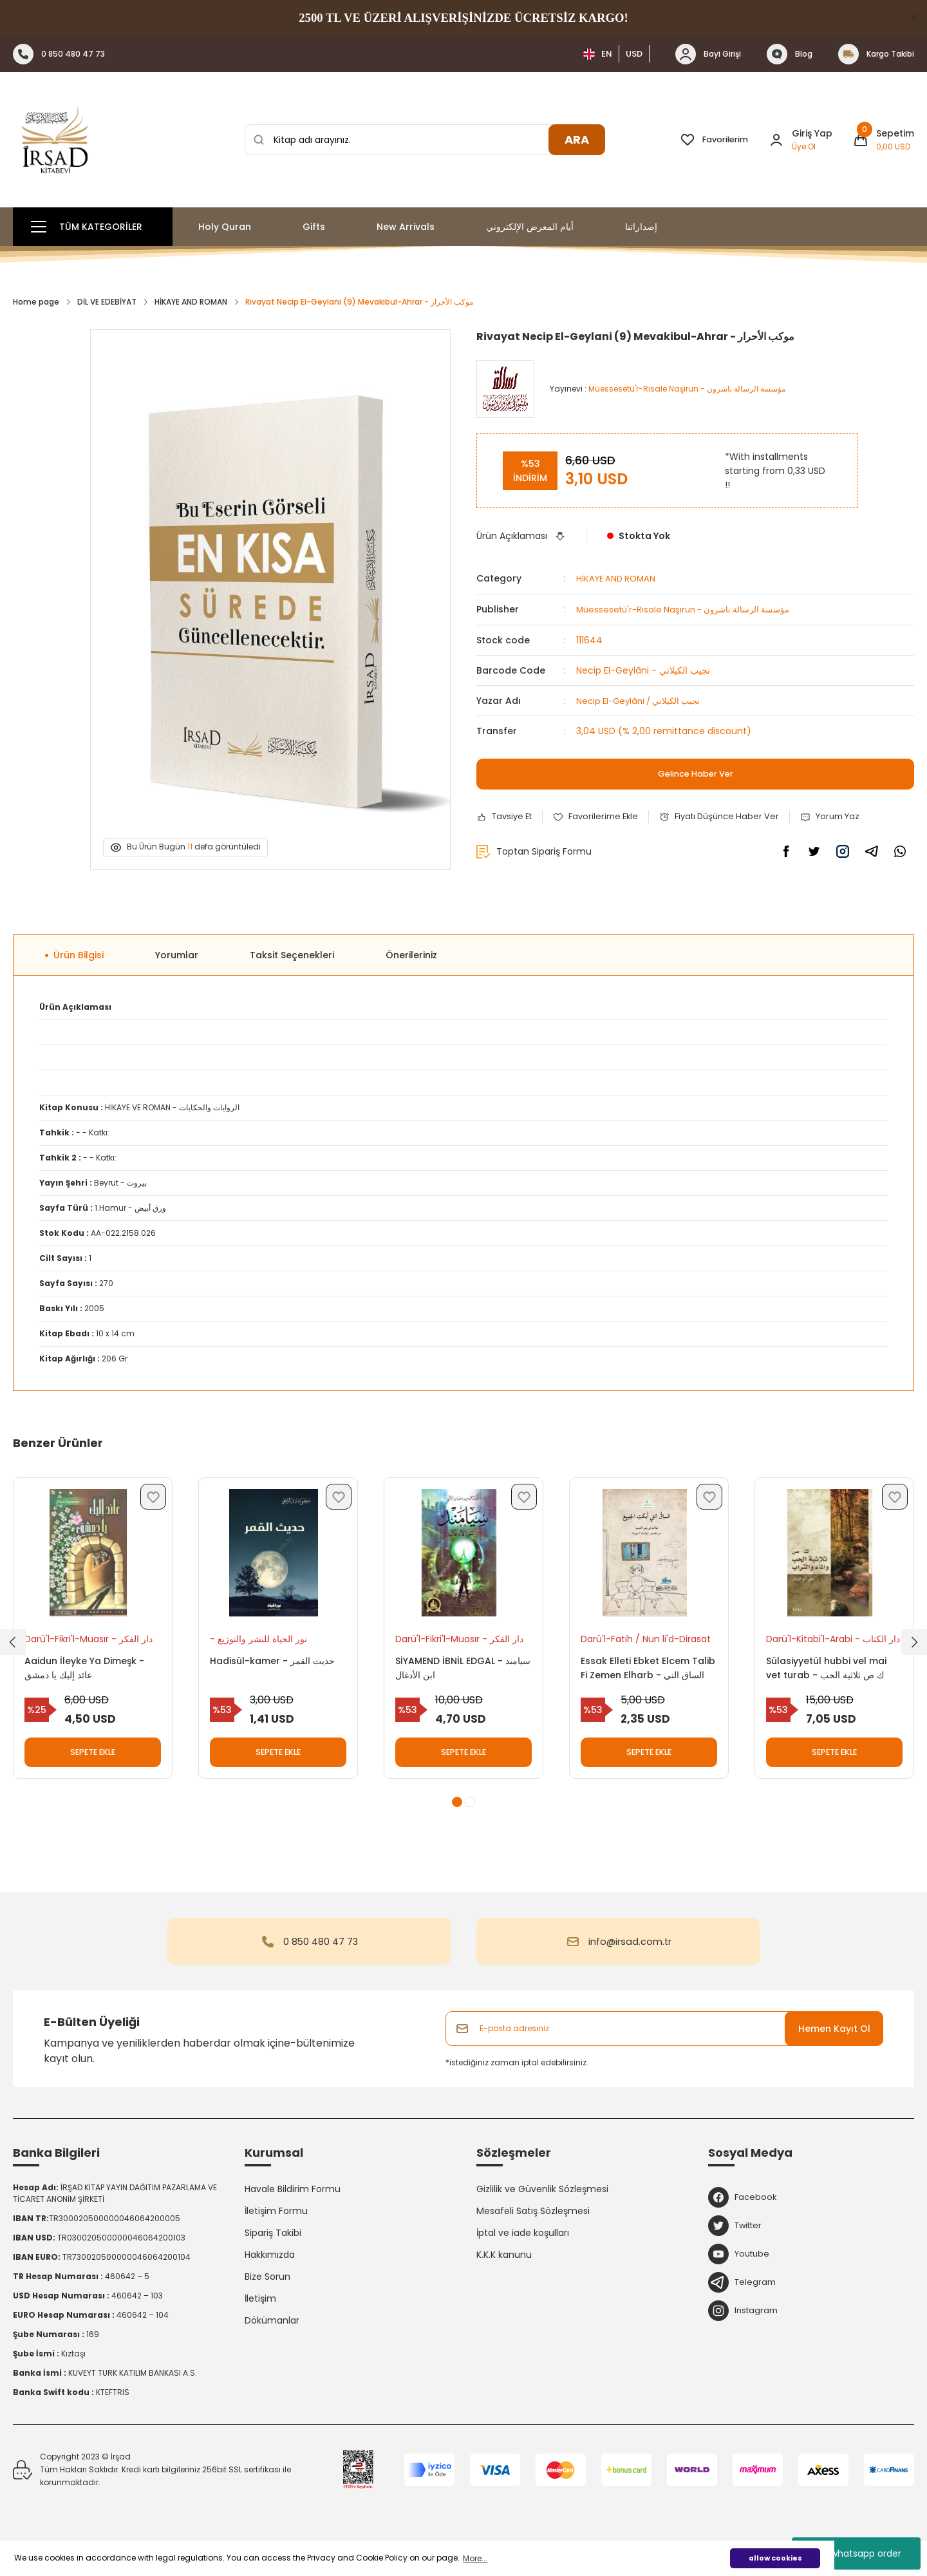  Describe the element at coordinates (13, 1650) in the screenshot. I see `[Previous]` at that location.